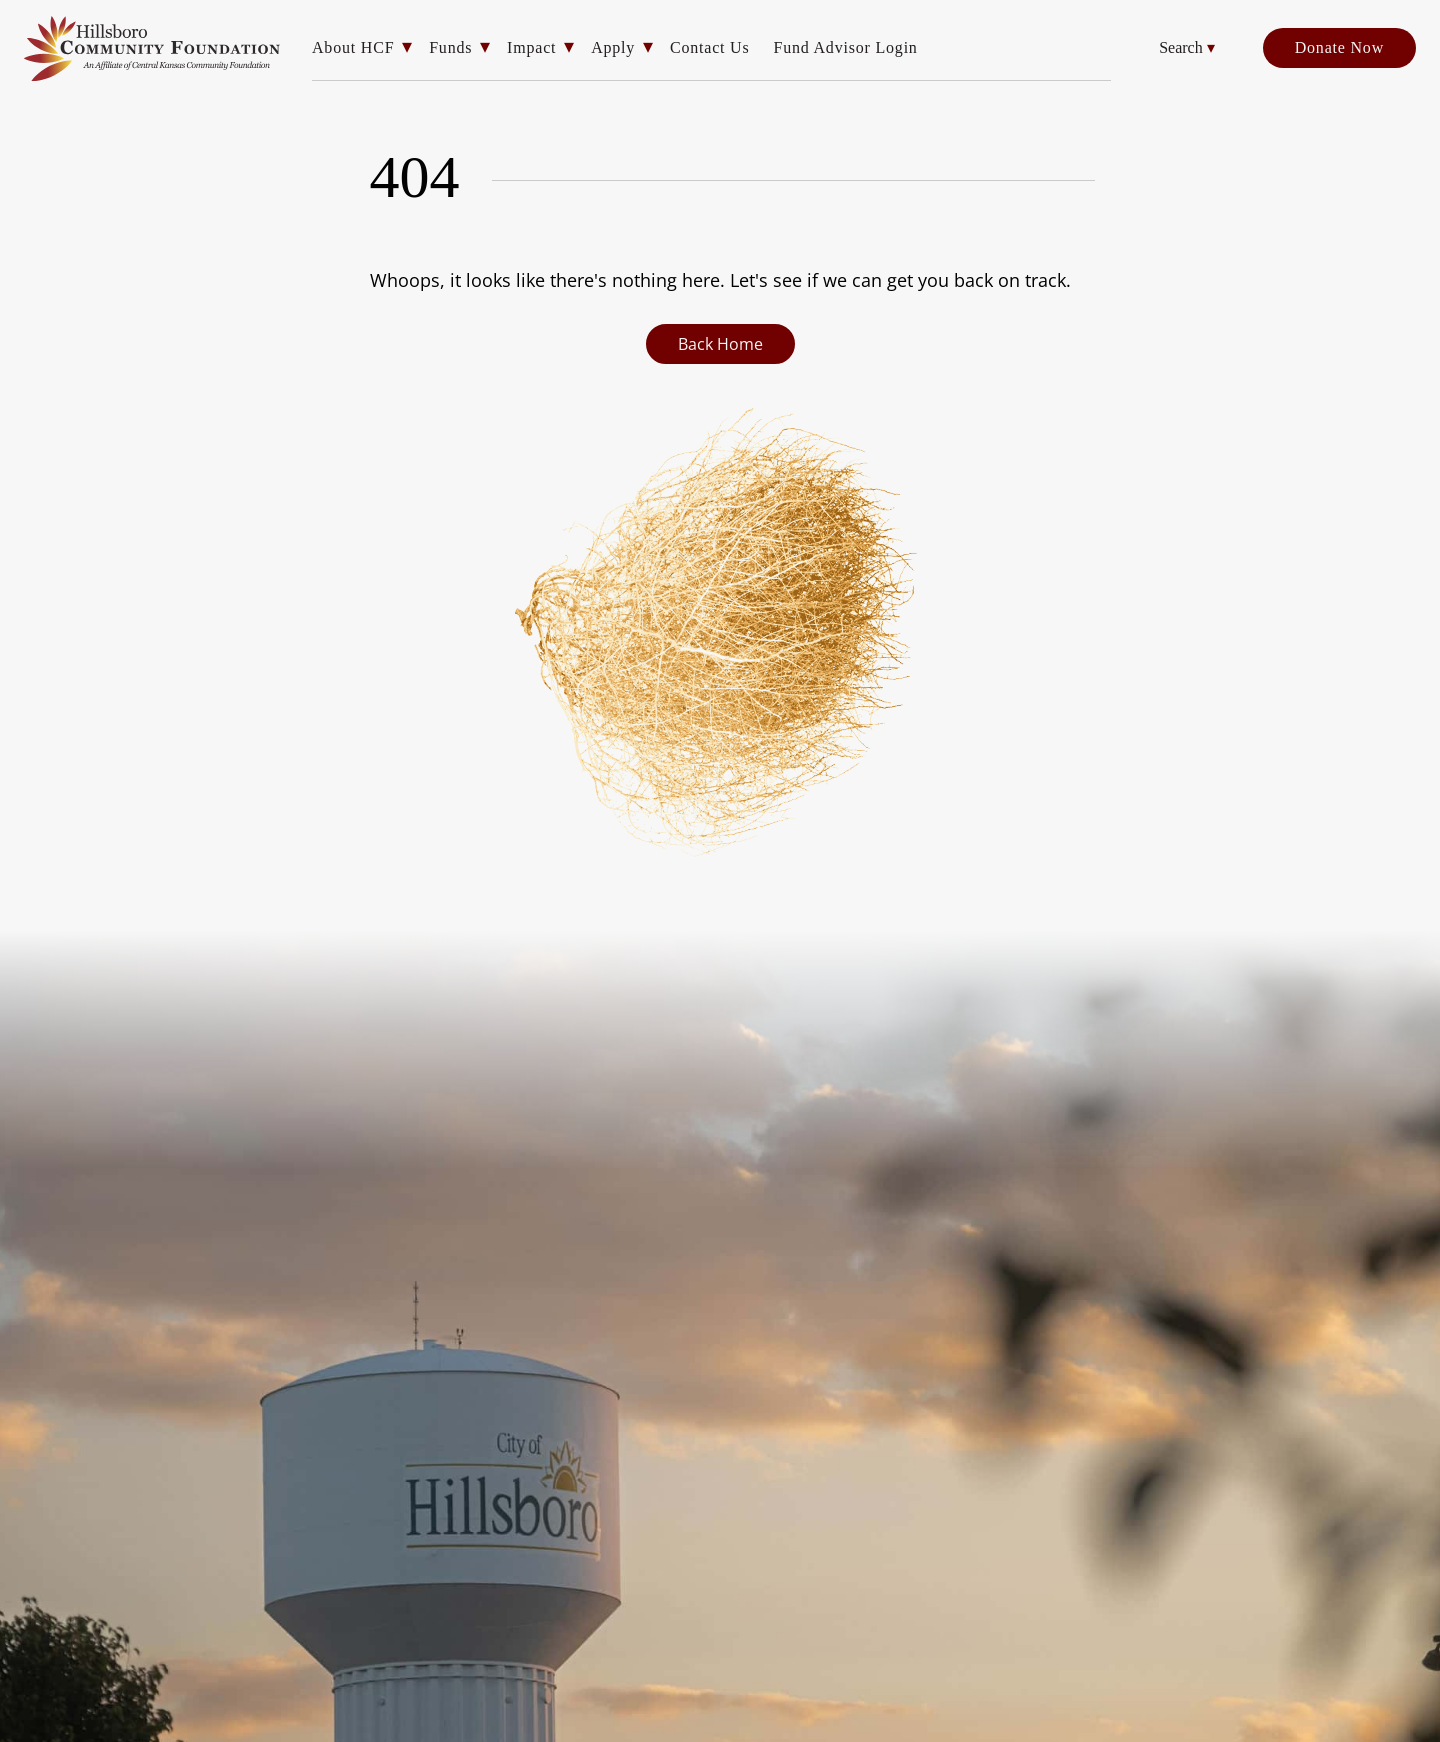 This screenshot has width=1440, height=1742. What do you see at coordinates (845, 47) in the screenshot?
I see `Fund Advisor Login` at bounding box center [845, 47].